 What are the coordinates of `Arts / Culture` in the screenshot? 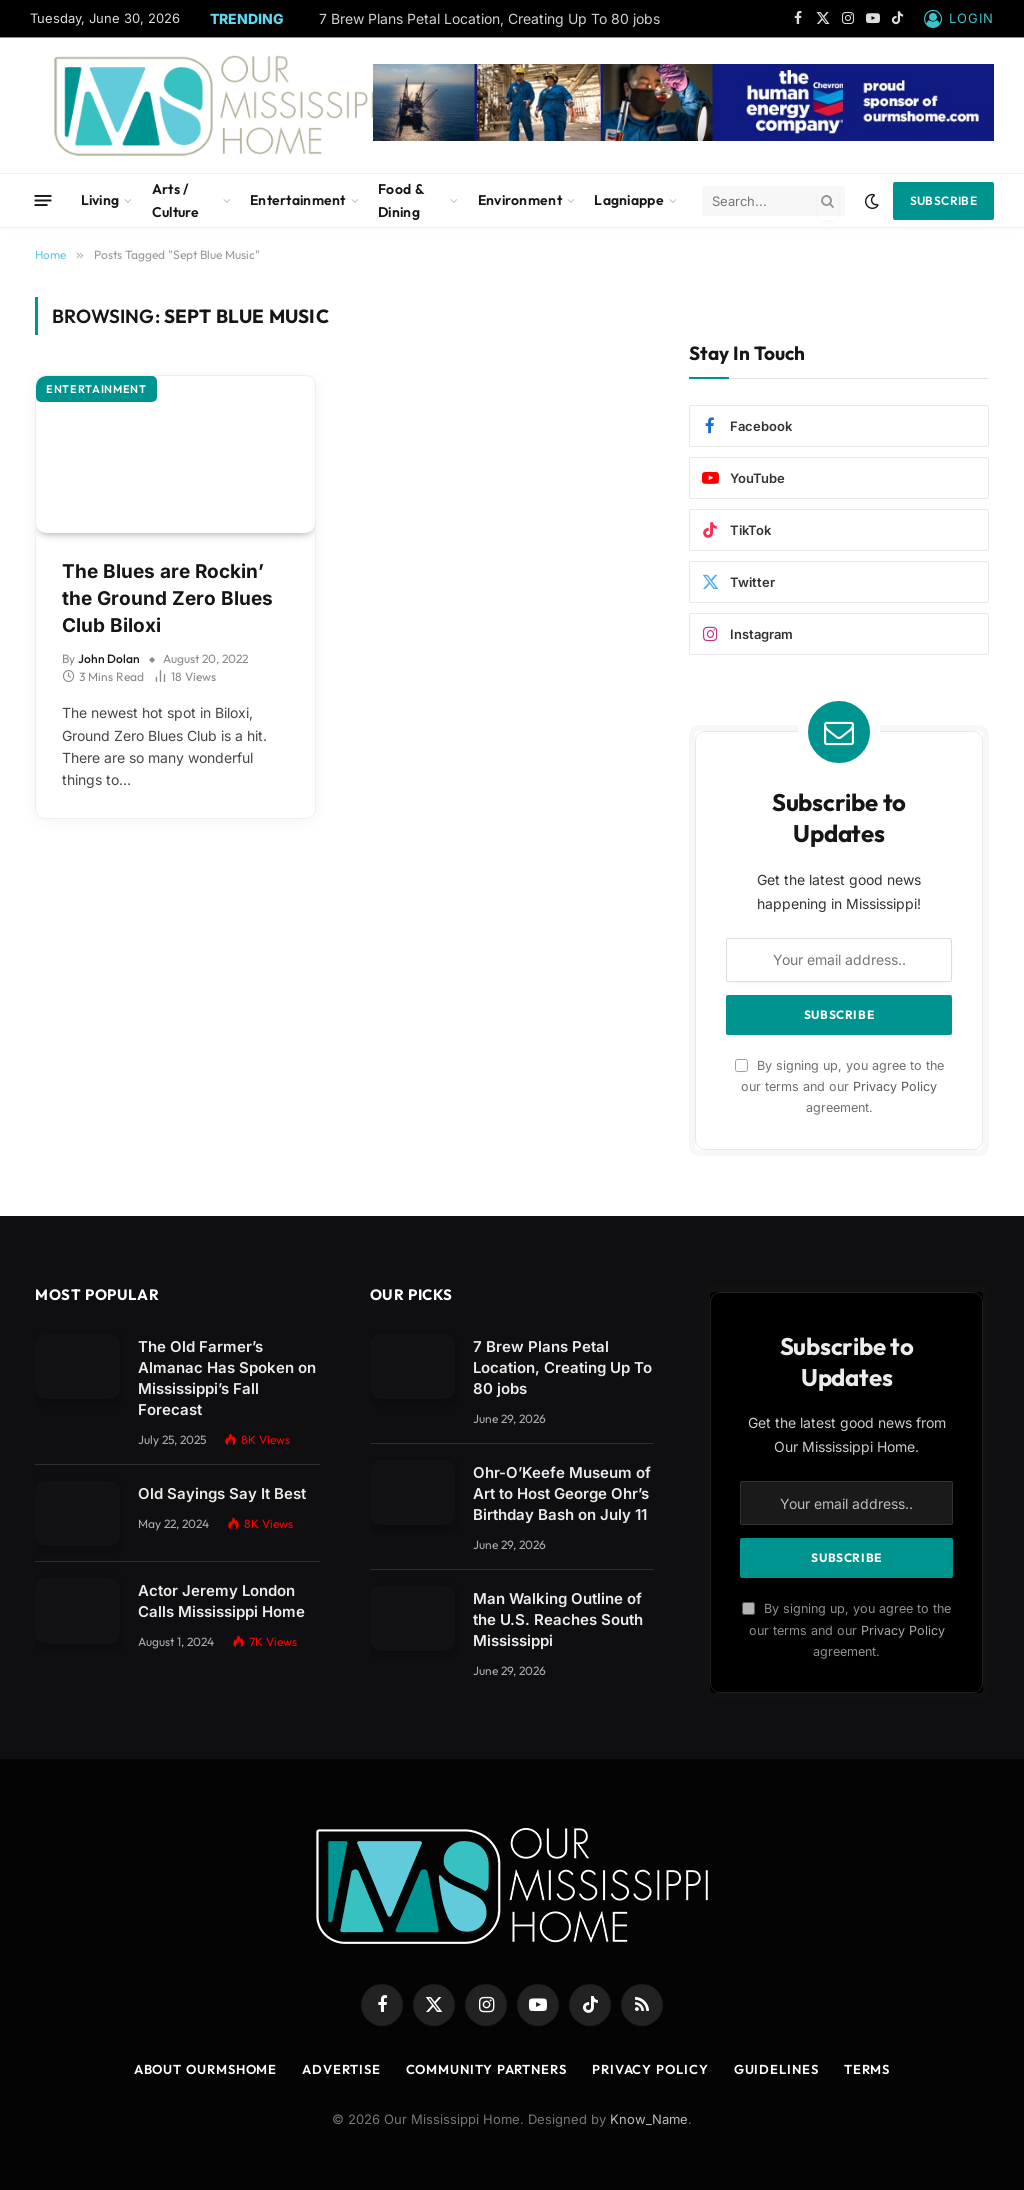 It's located at (176, 200).